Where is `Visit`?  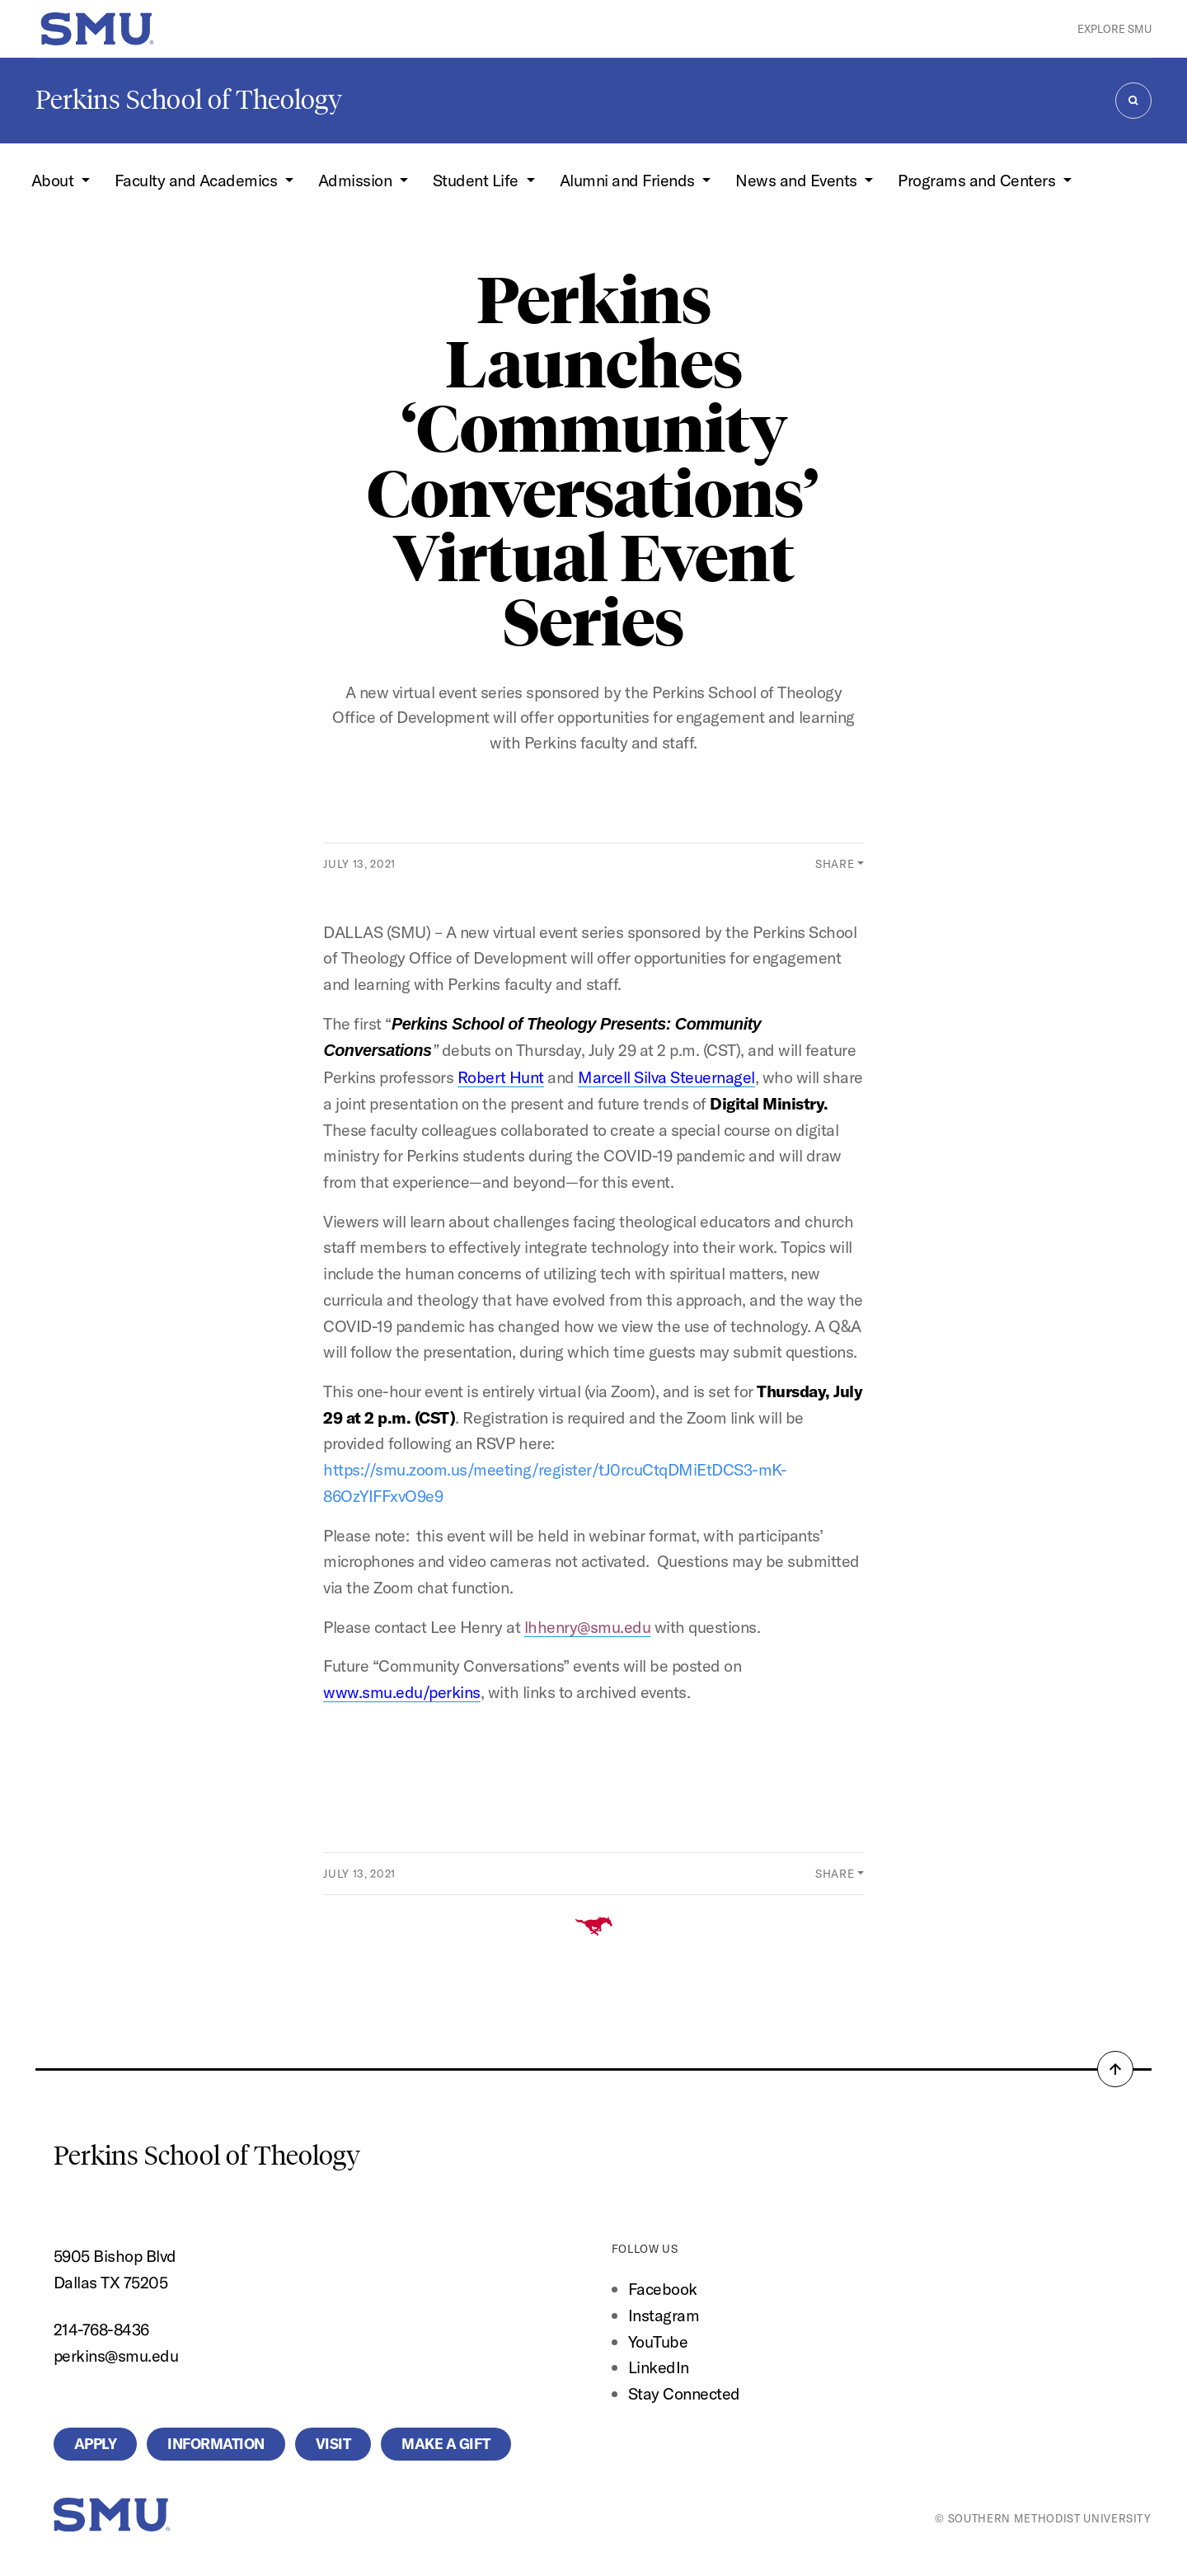
Visit is located at coordinates (333, 2443).